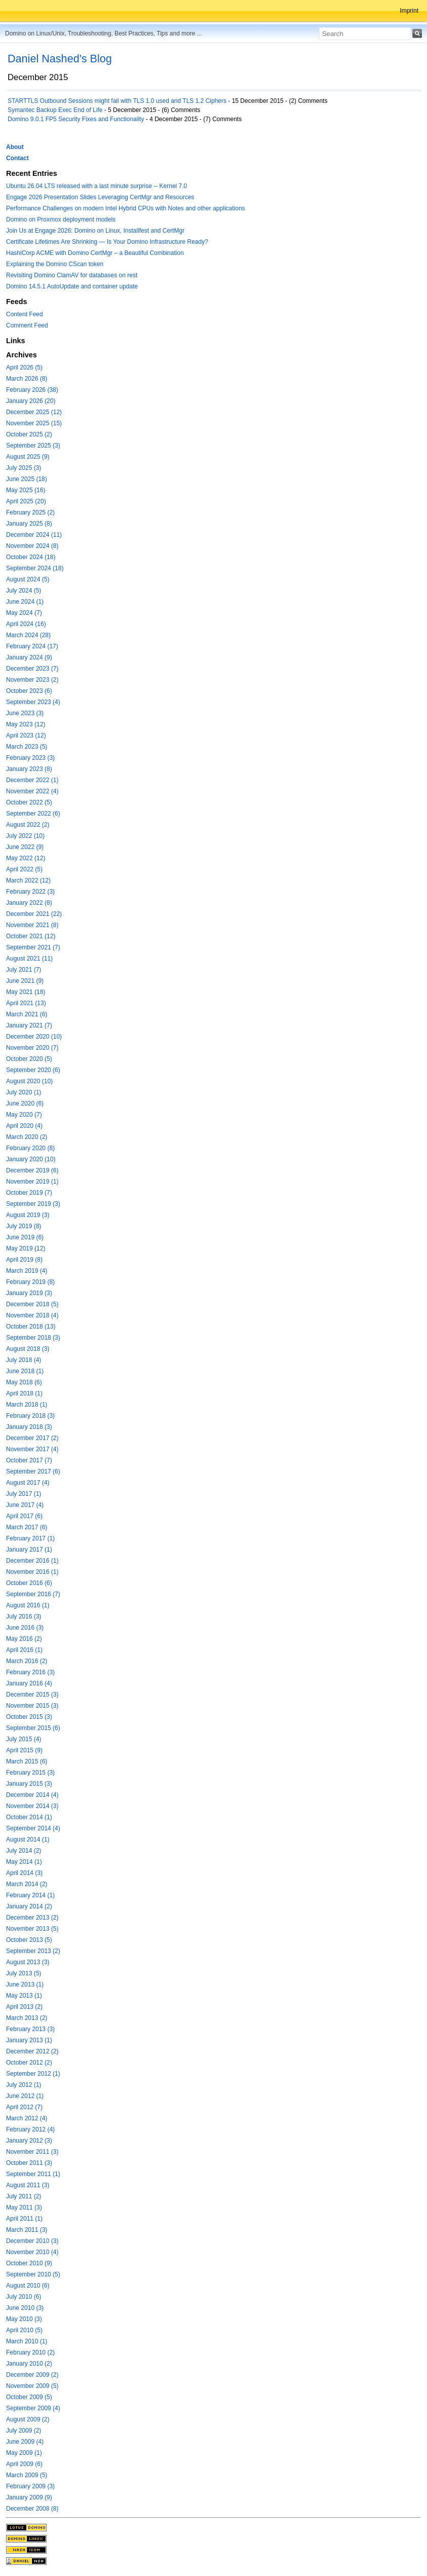 The width and height of the screenshot is (427, 2576). Describe the element at coordinates (32, 780) in the screenshot. I see `December 2022 (1)` at that location.